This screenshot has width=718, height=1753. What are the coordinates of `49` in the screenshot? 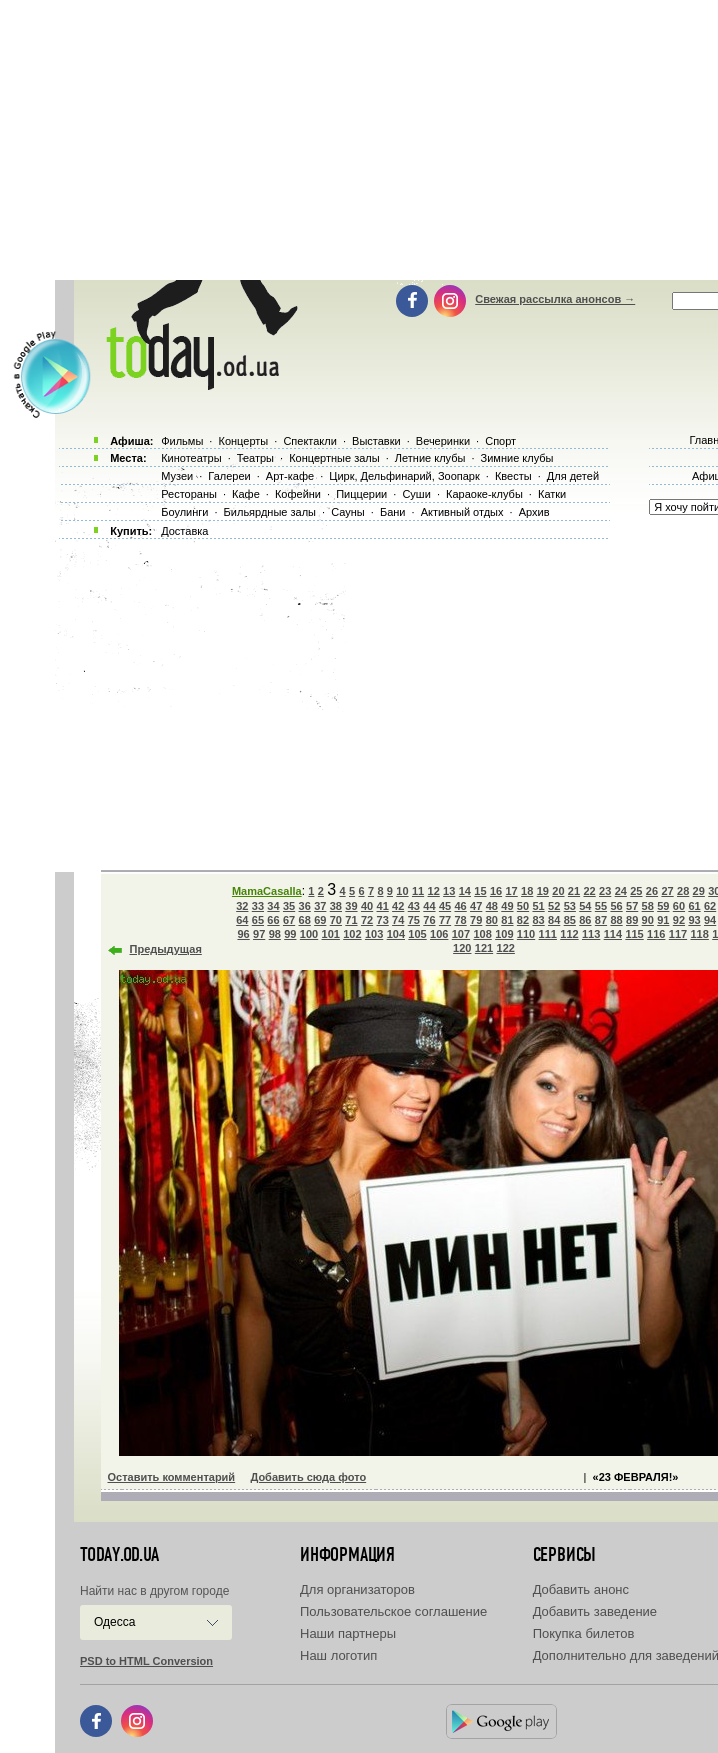 It's located at (507, 906).